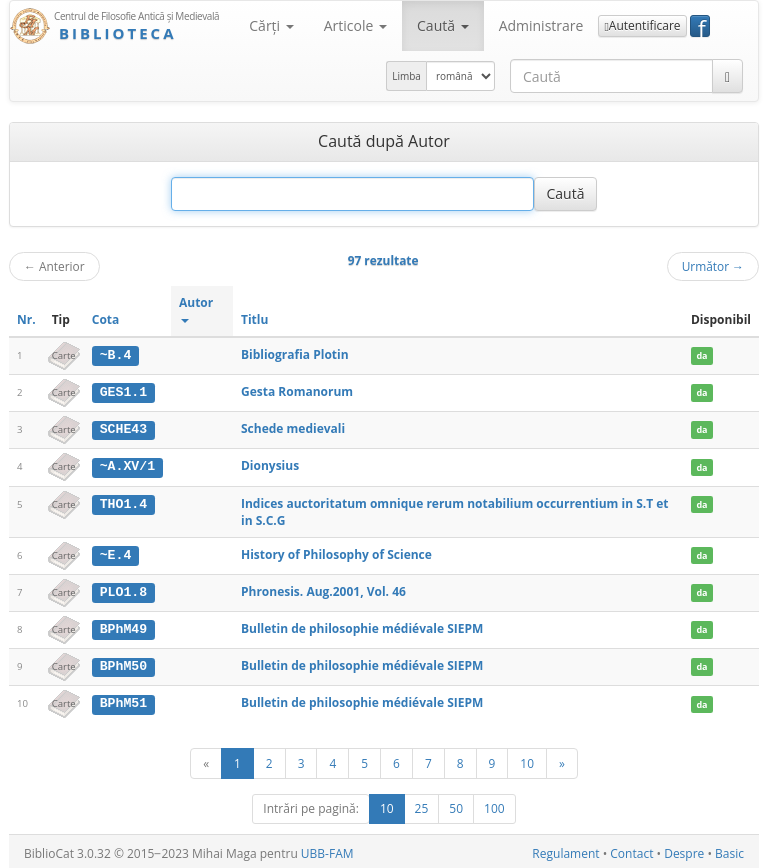 The width and height of the screenshot is (768, 868). What do you see at coordinates (123, 590) in the screenshot?
I see `PLO1.8` at bounding box center [123, 590].